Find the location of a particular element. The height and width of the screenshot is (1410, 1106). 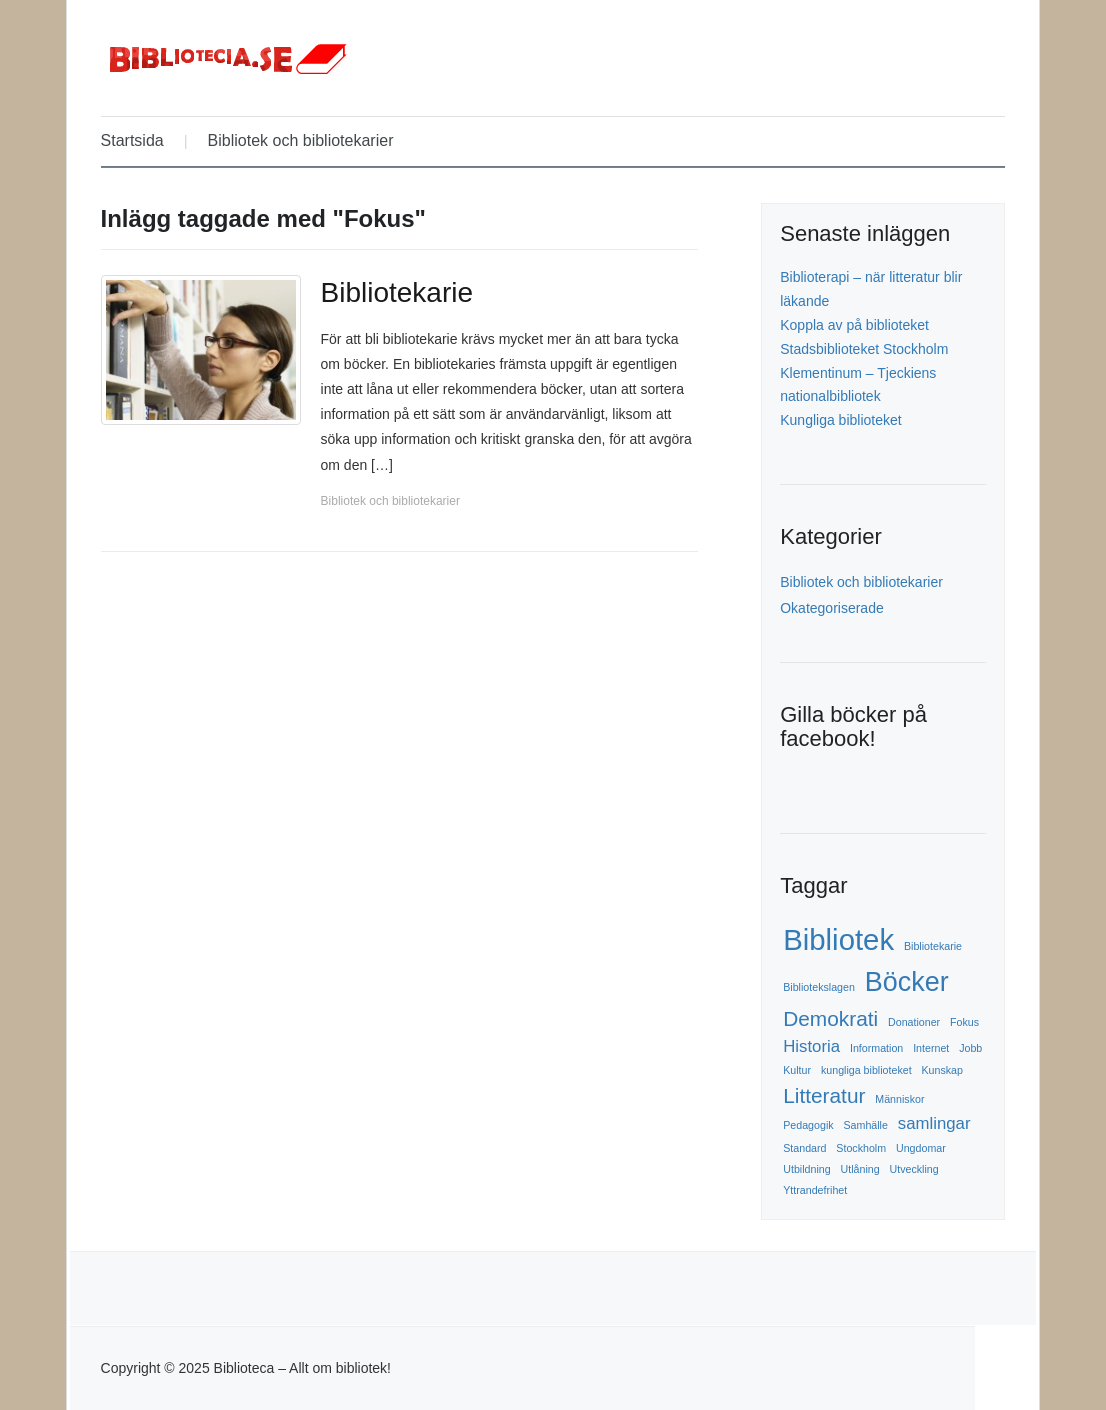

Böcker [Böcker (5 objekt)] is located at coordinates (907, 982).